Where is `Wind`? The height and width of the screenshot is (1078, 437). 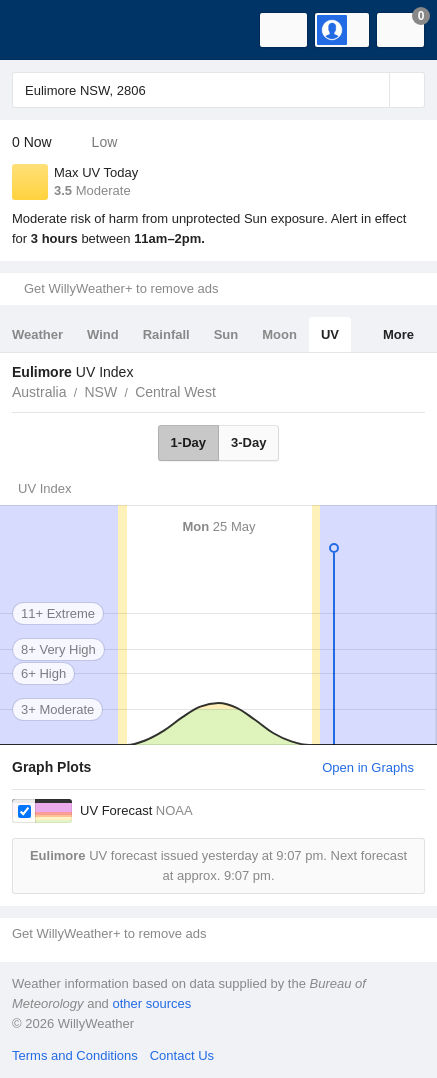
Wind is located at coordinates (103, 334).